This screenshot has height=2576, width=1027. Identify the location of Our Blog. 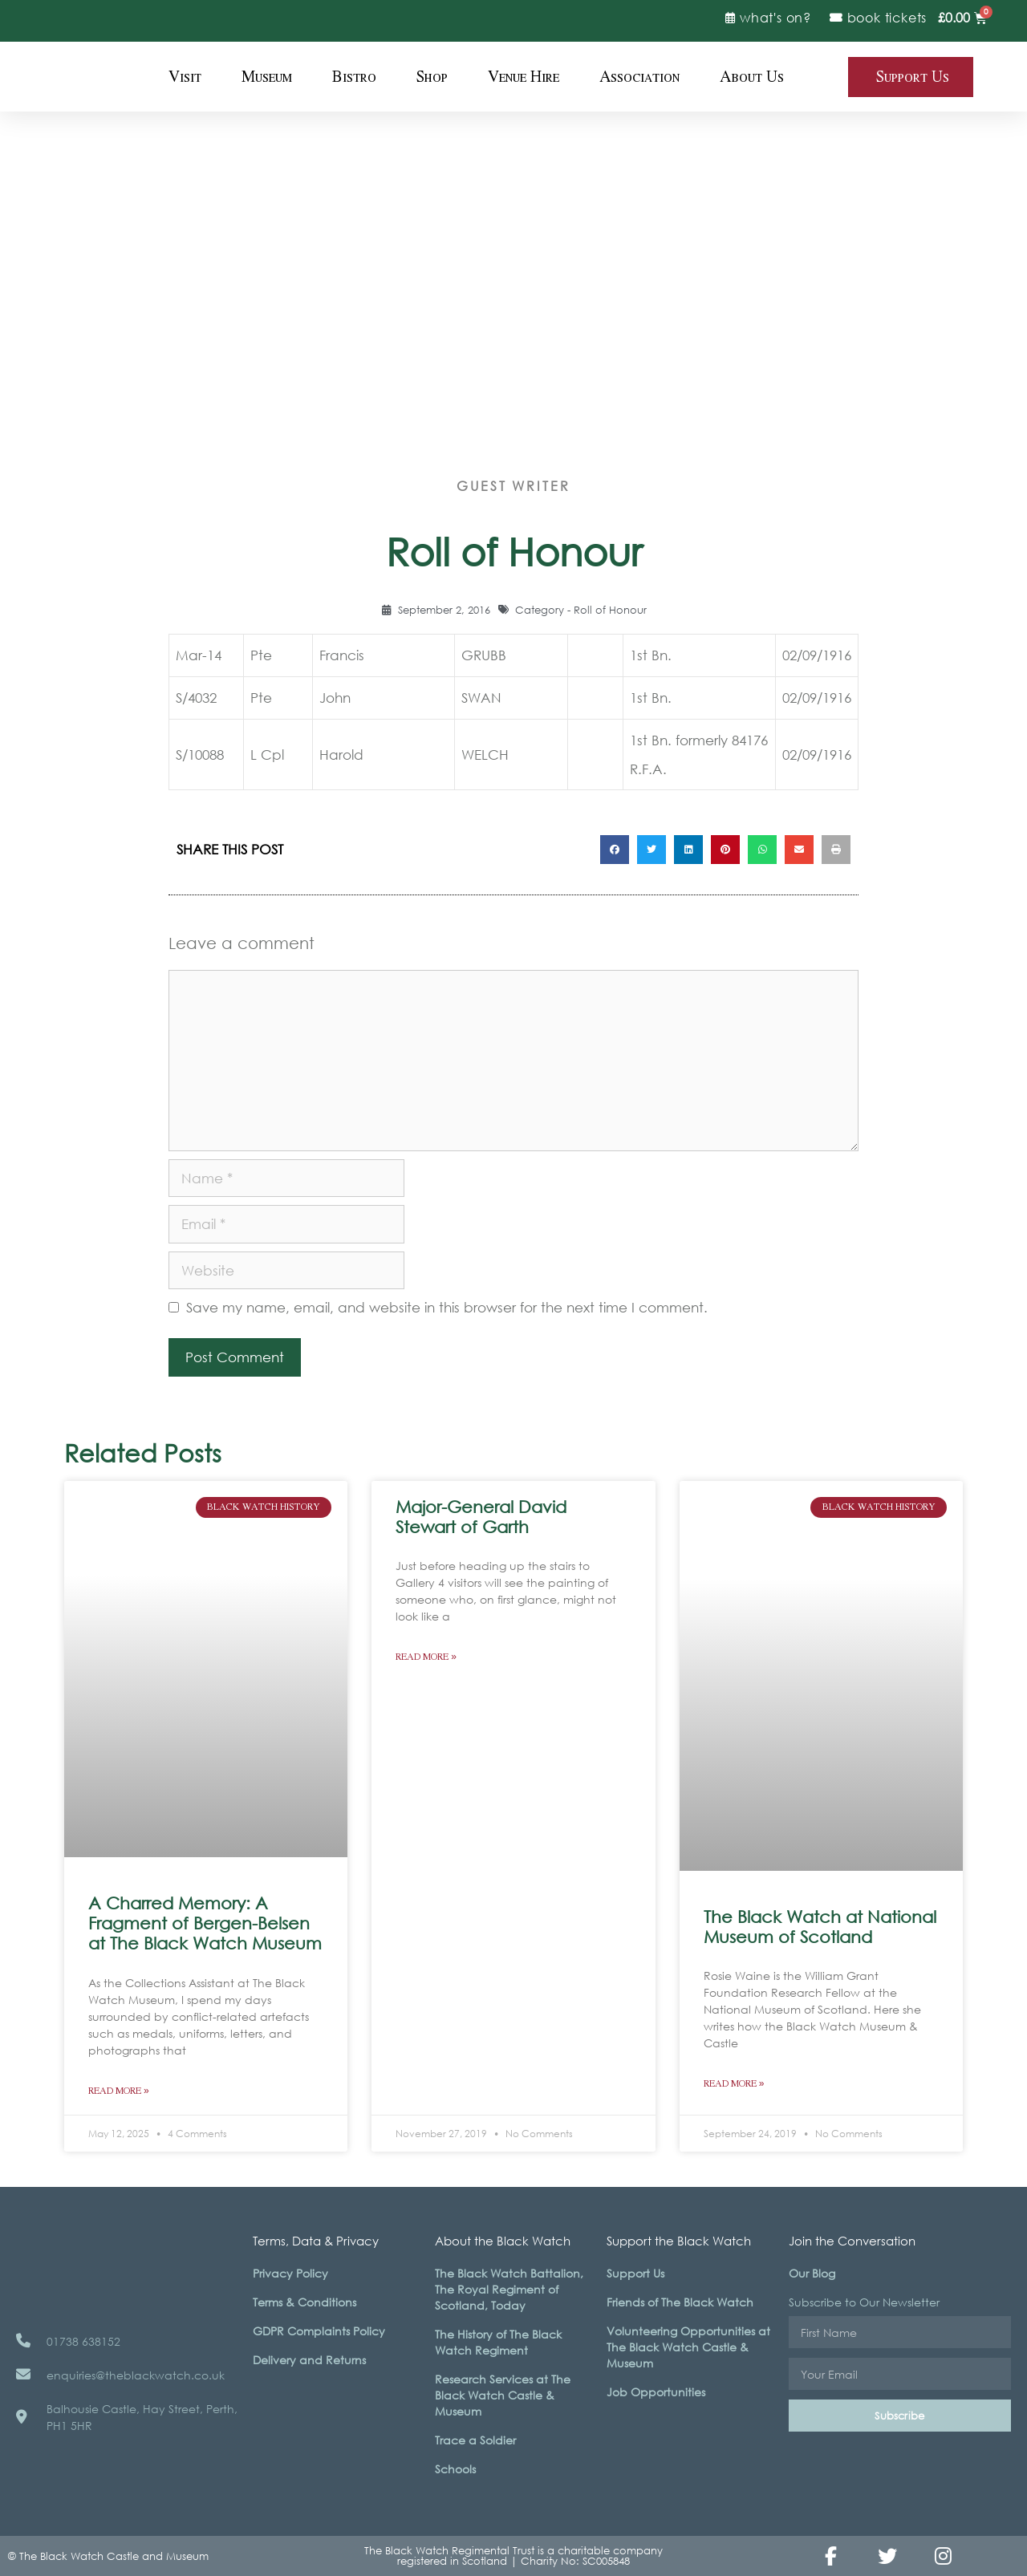
(812, 2273).